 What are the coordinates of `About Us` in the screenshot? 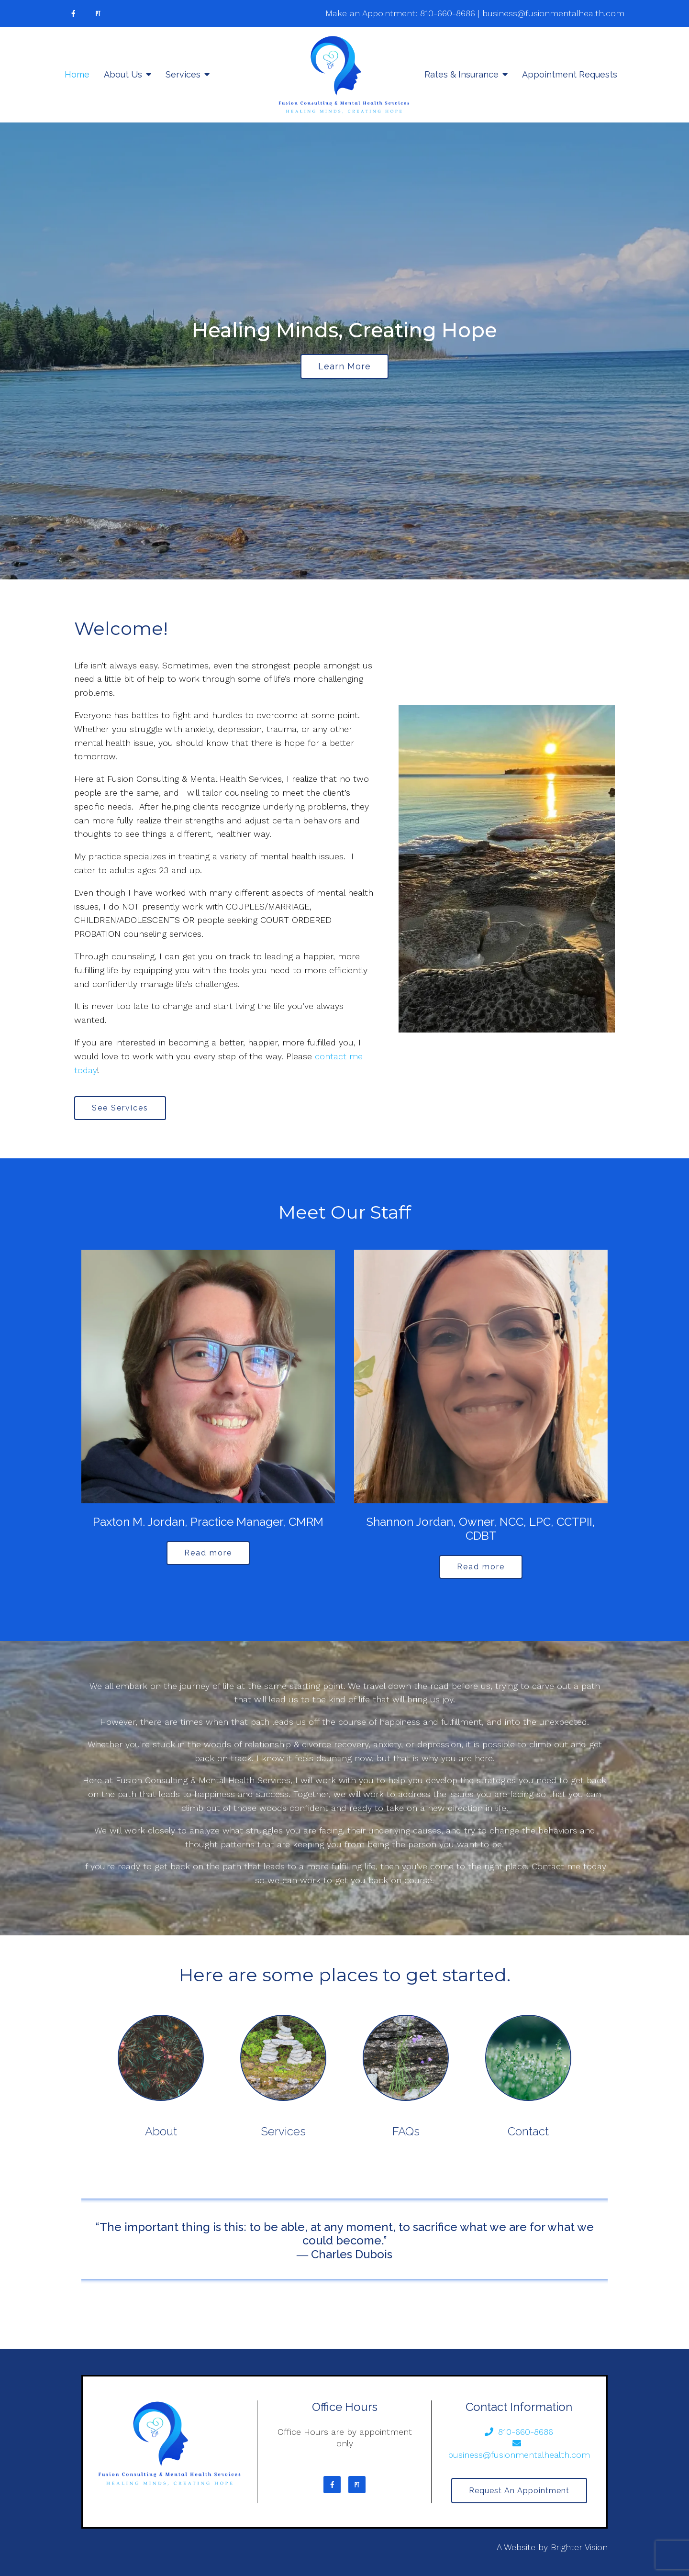 It's located at (123, 74).